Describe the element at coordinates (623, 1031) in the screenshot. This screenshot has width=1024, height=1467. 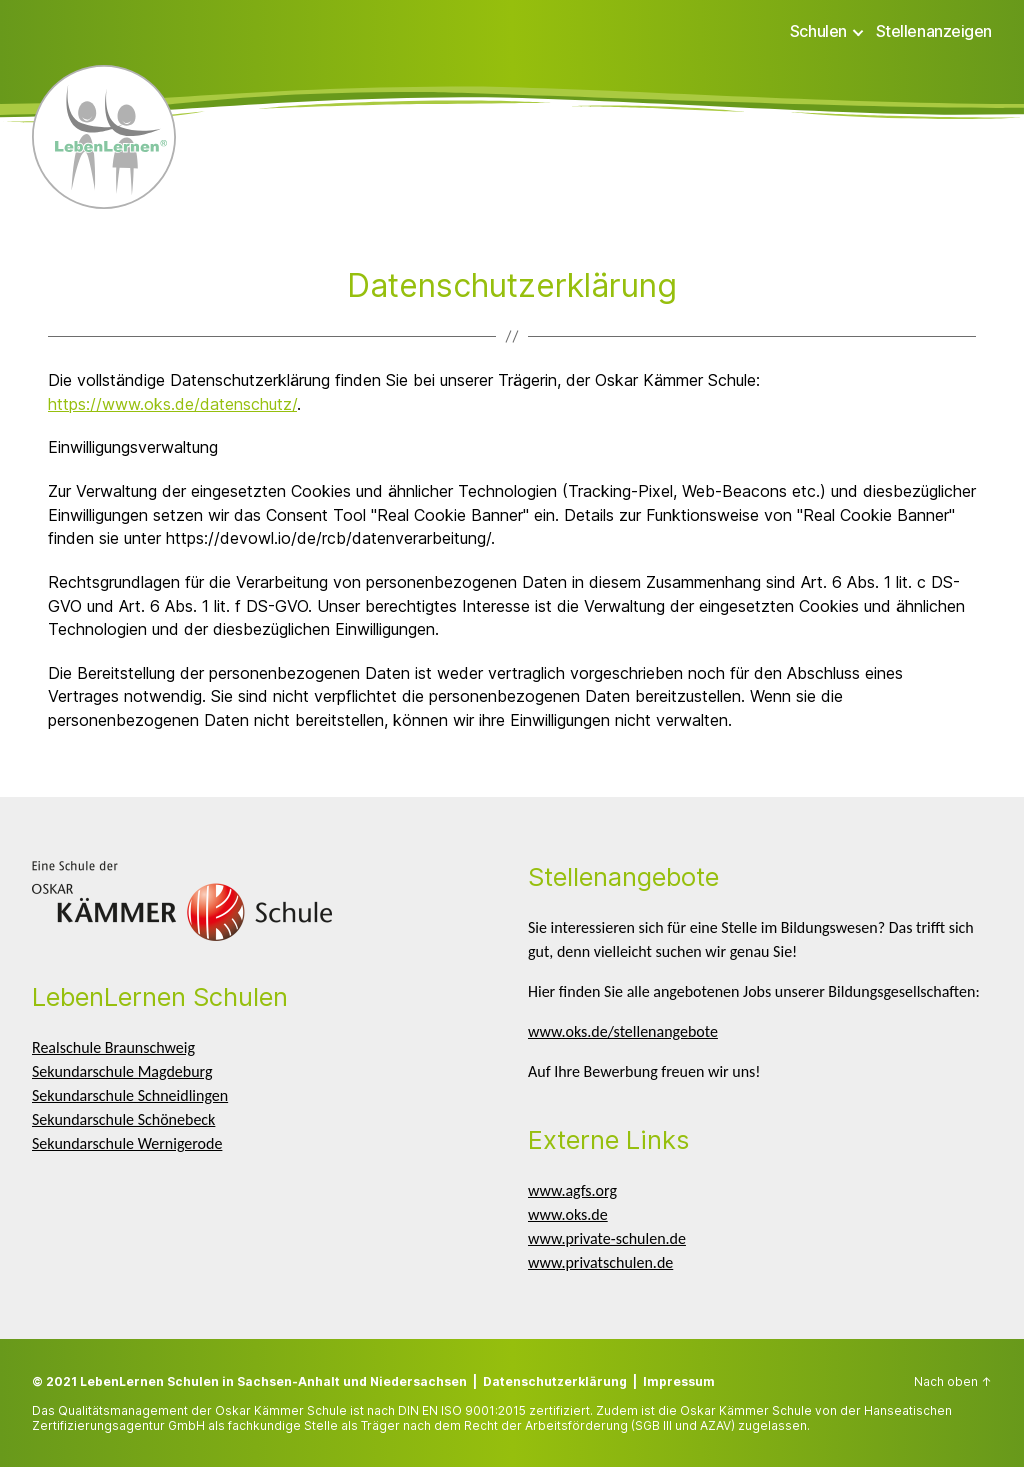
I see `www.oks.de/stellenangebote` at that location.